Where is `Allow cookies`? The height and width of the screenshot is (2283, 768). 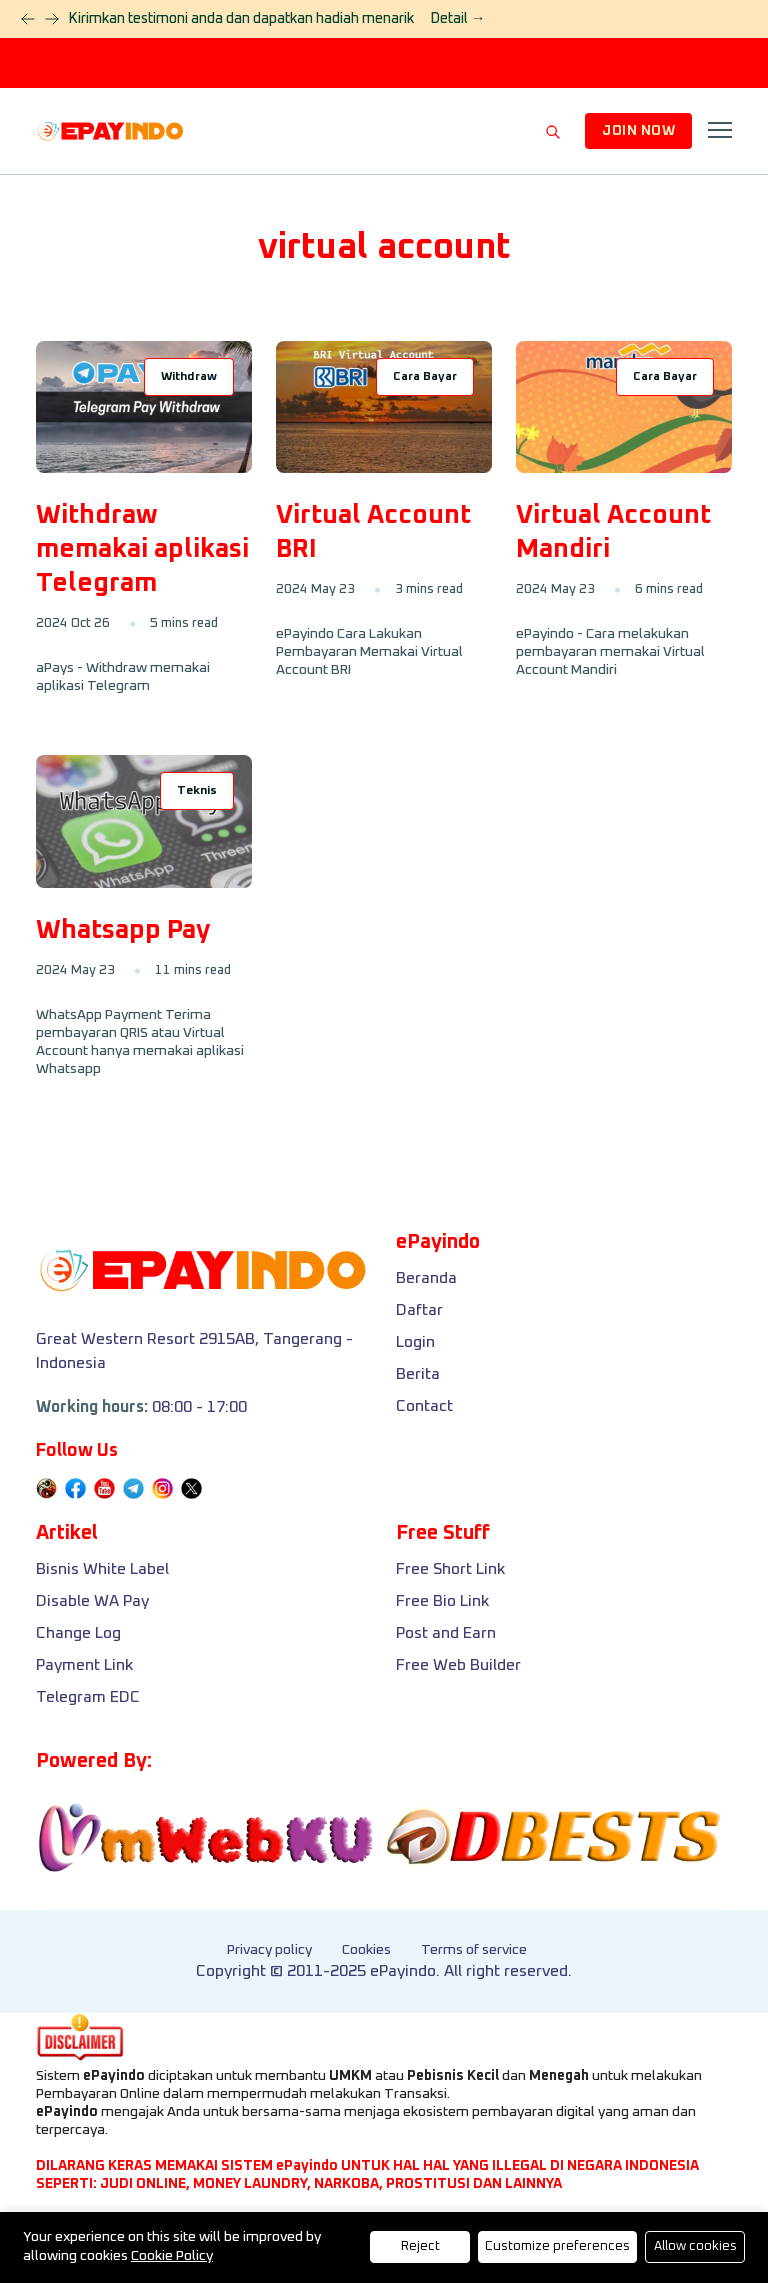 Allow cookies is located at coordinates (695, 2246).